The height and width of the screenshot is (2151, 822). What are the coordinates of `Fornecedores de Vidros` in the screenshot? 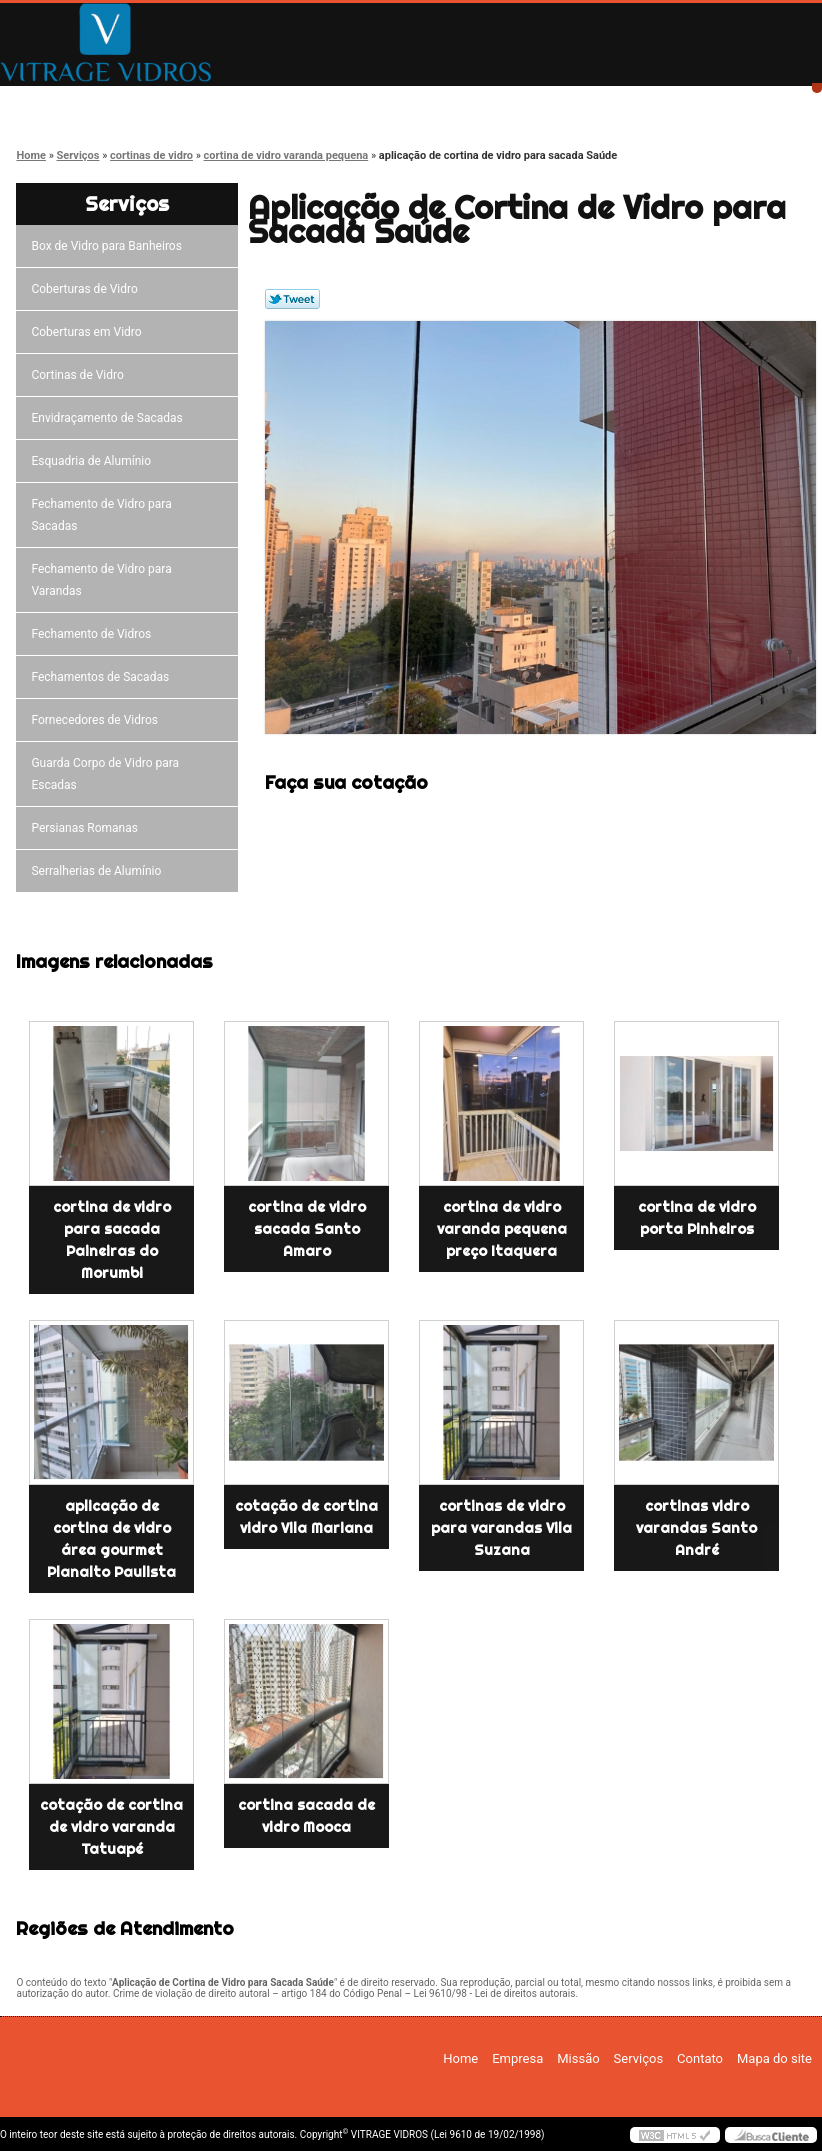 It's located at (97, 720).